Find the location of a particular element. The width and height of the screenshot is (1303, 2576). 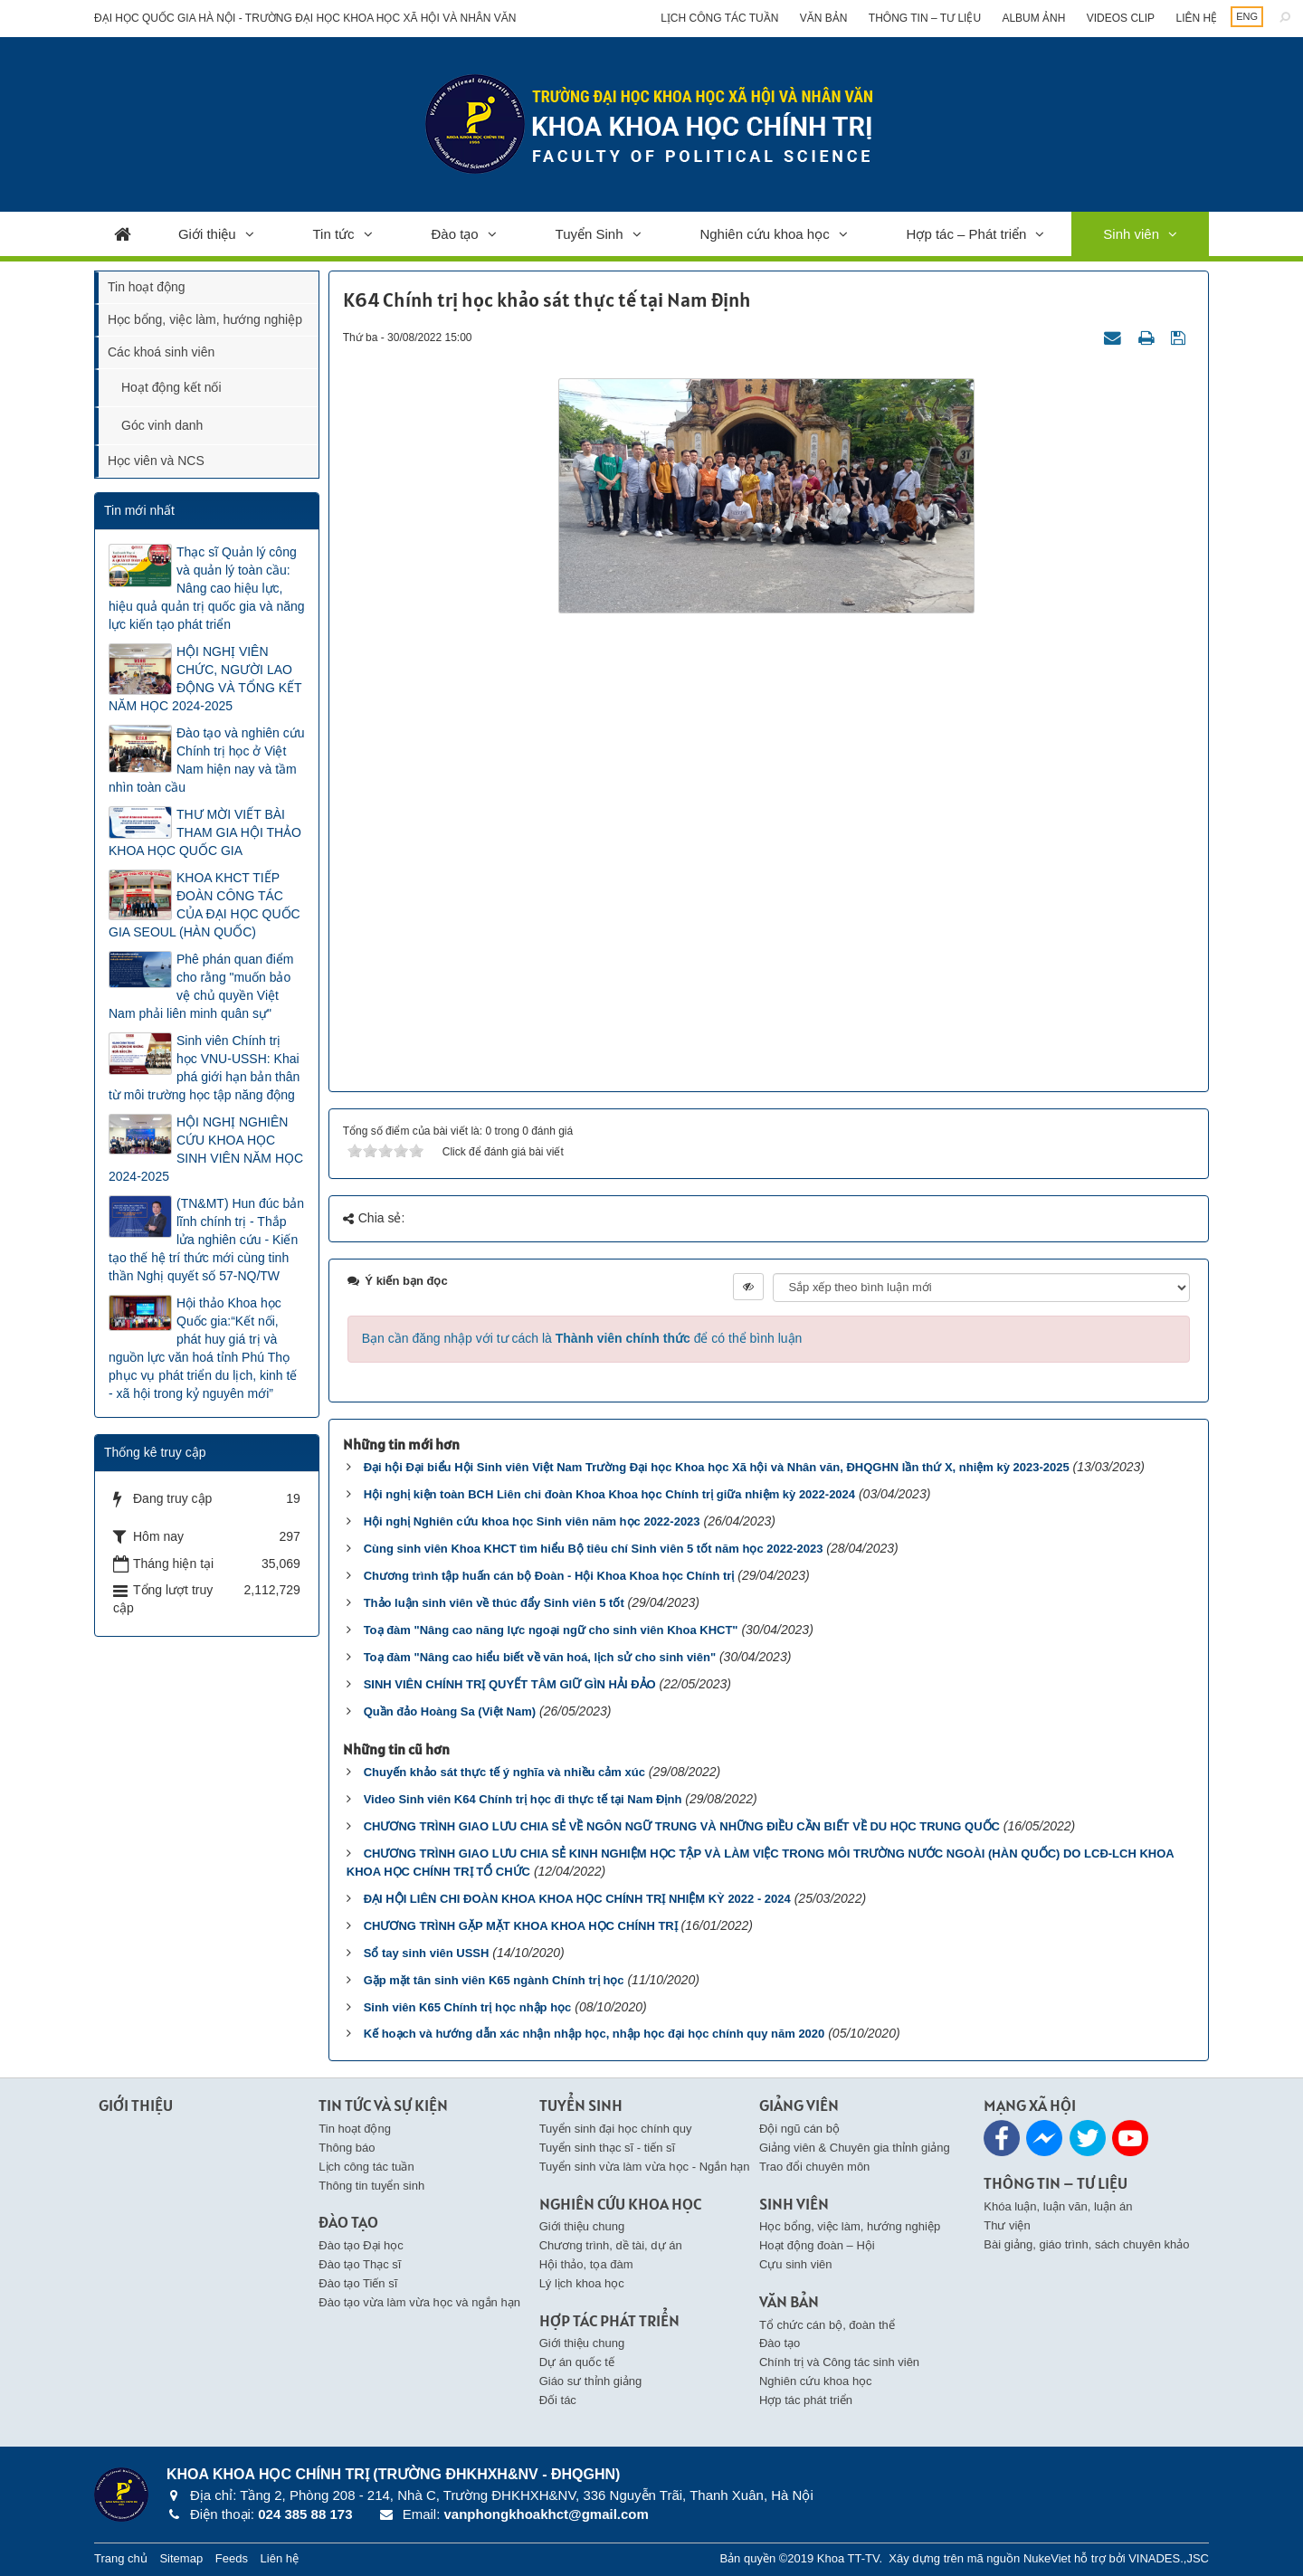

CHƯƠNG TRÌNH GẶP MẶT KHOA KHOA HỌC CHÍNH TRỊ is located at coordinates (521, 1926).